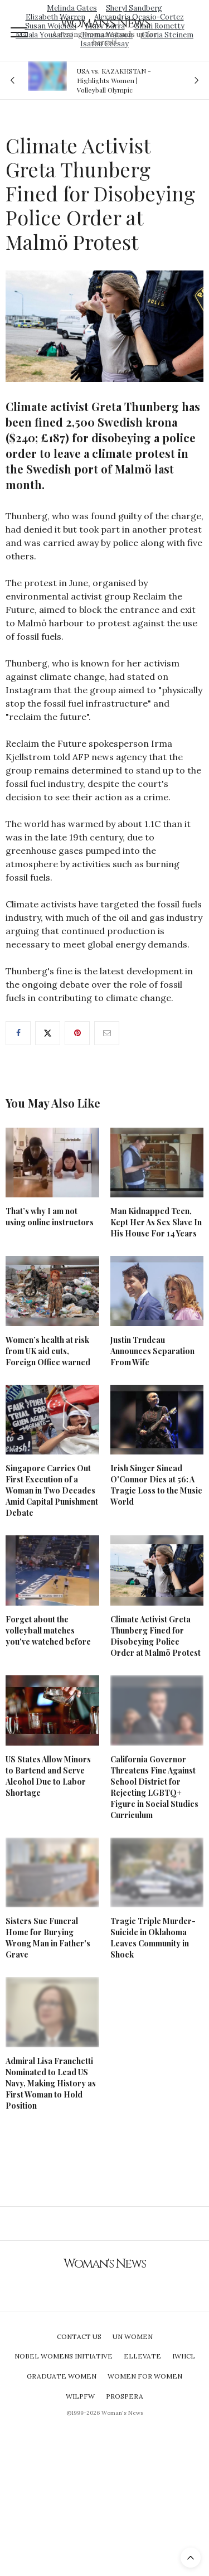 The image size is (209, 2576). What do you see at coordinates (156, 1485) in the screenshot?
I see `Irish Singer Sinead O'Connor Dies at 56: A Tragic Loss to the Music World` at bounding box center [156, 1485].